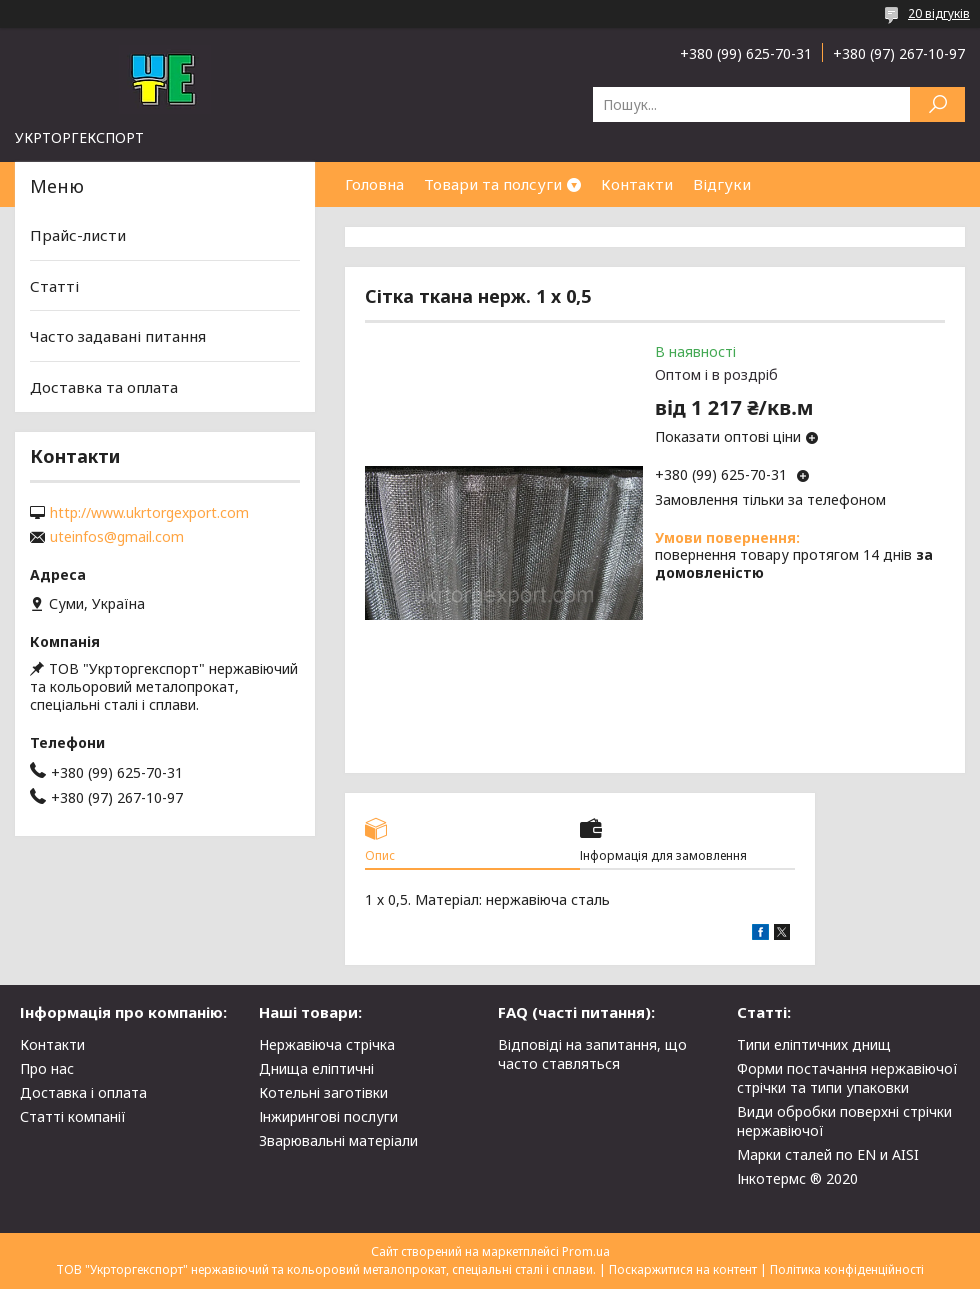 The image size is (980, 1289). Describe the element at coordinates (937, 104) in the screenshot. I see `[Шукати]` at that location.